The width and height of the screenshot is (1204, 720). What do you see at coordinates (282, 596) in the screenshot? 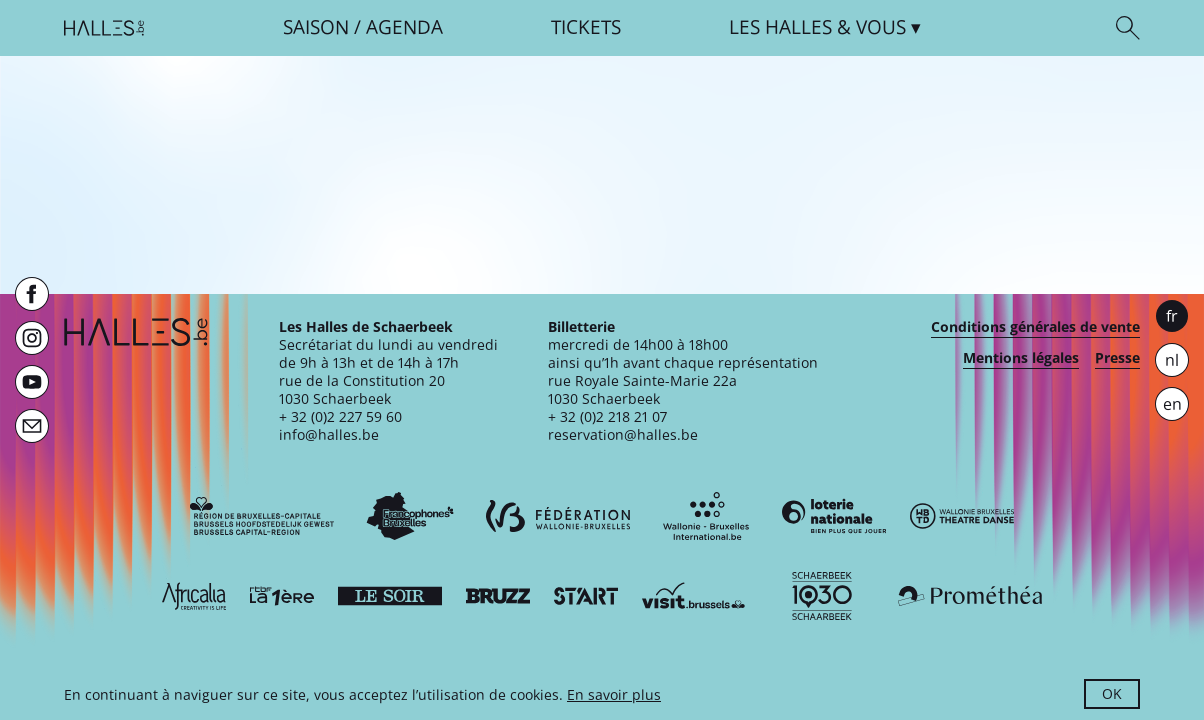
I see `[La première]` at bounding box center [282, 596].